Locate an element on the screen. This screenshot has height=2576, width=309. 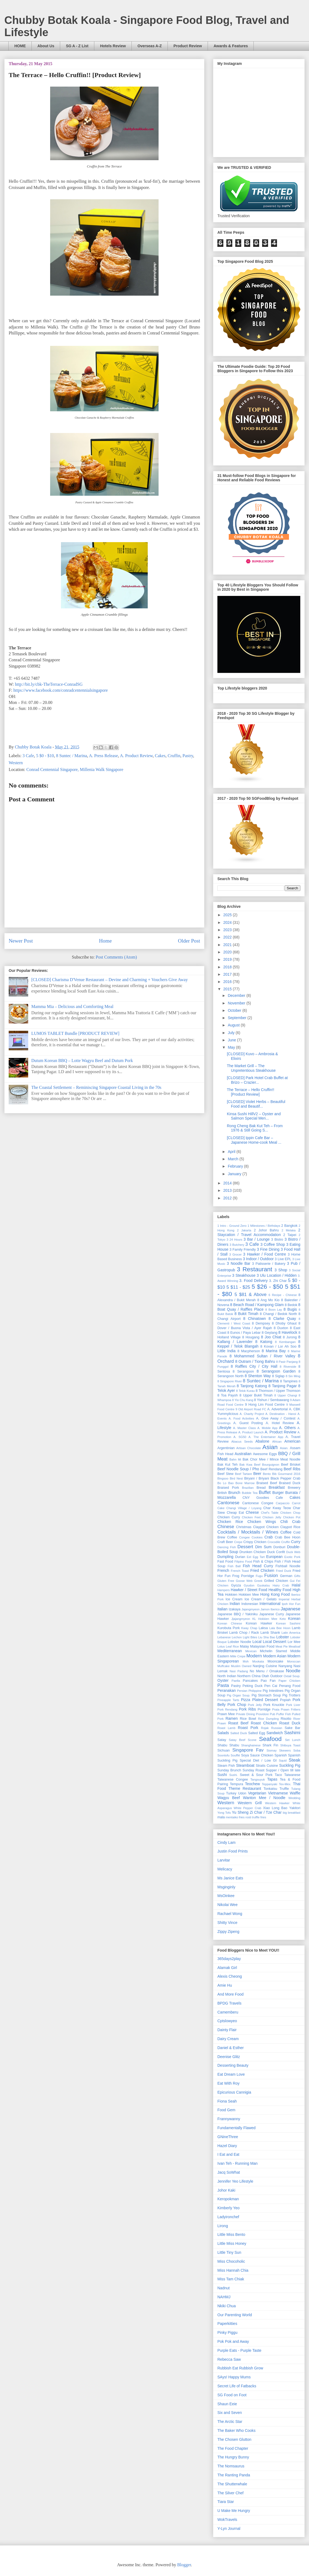
big breakfast is located at coordinates (291, 1812).